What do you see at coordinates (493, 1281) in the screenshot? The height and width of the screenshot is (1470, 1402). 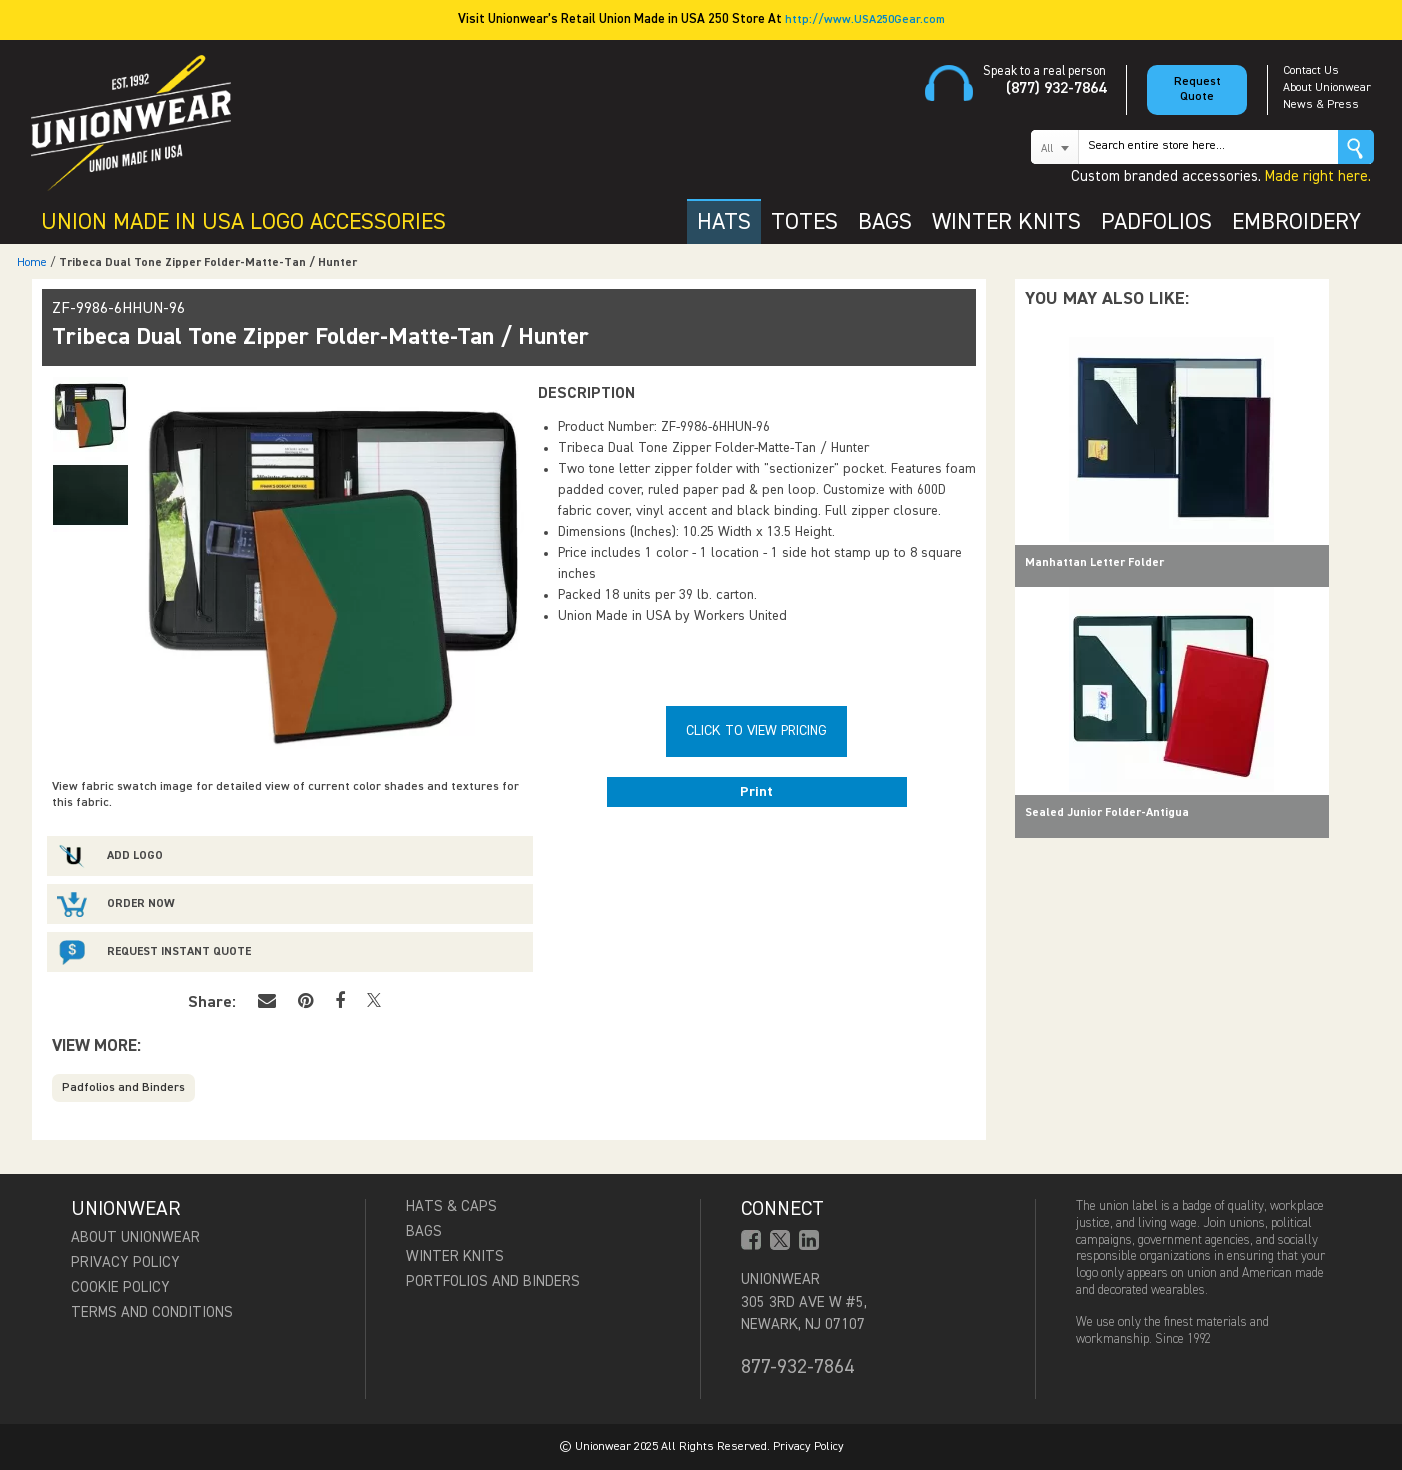 I see `Portfolios and Binders` at bounding box center [493, 1281].